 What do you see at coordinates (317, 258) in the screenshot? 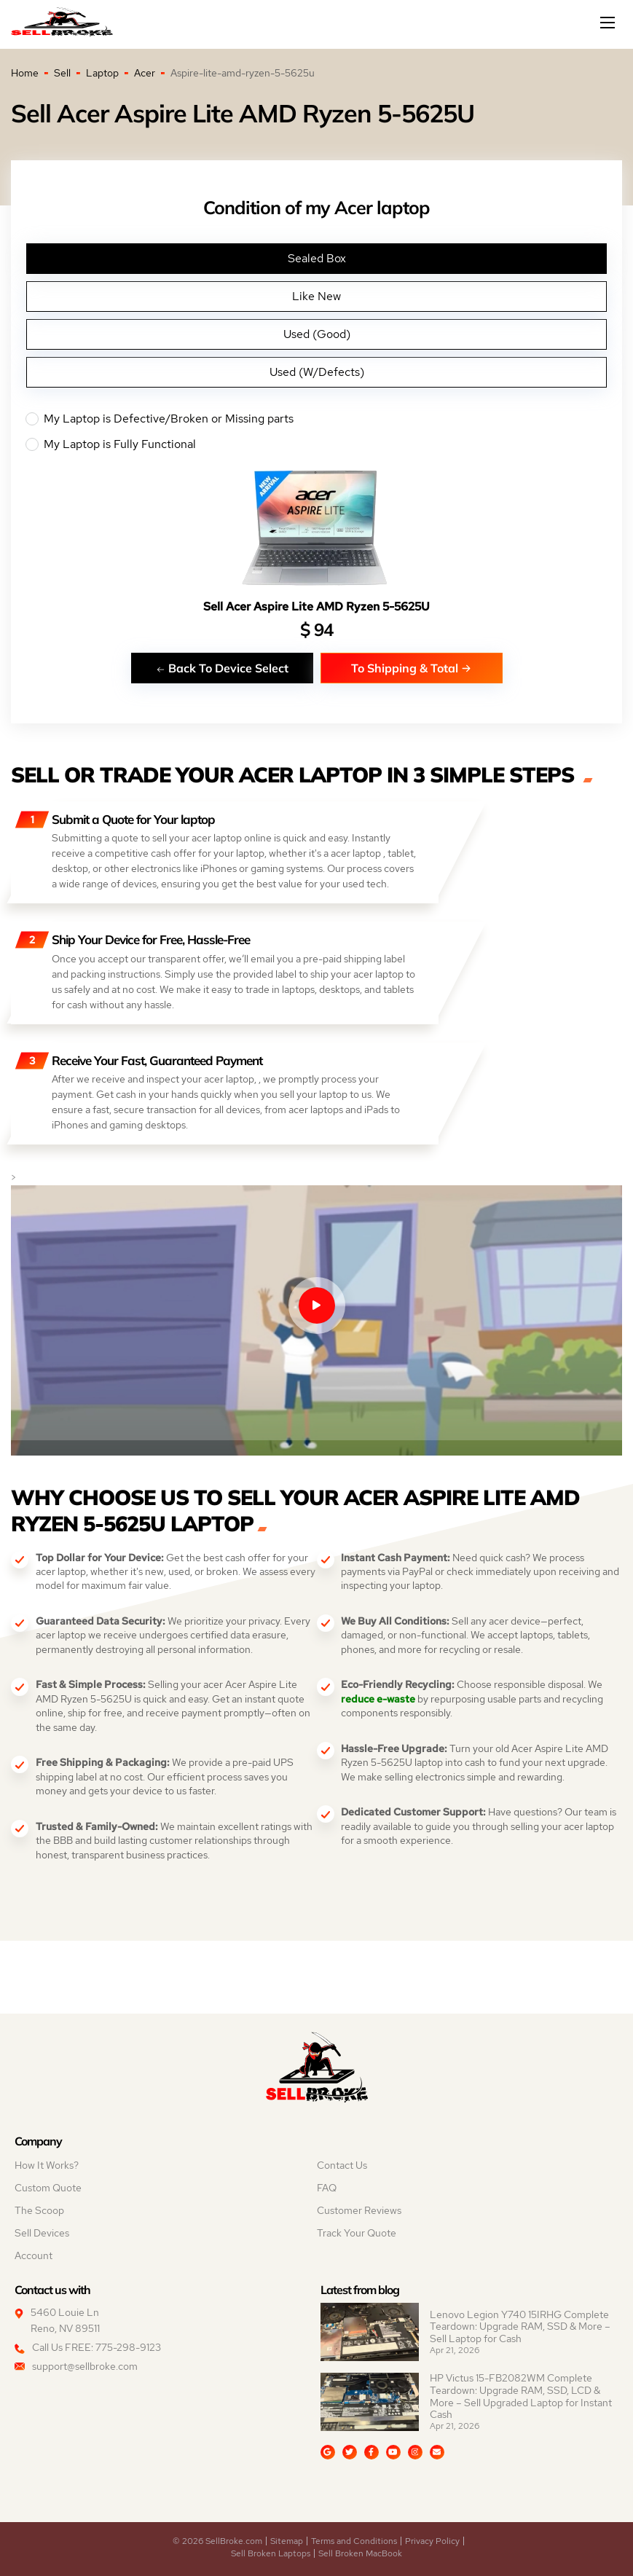
I see `Sealed Box` at bounding box center [317, 258].